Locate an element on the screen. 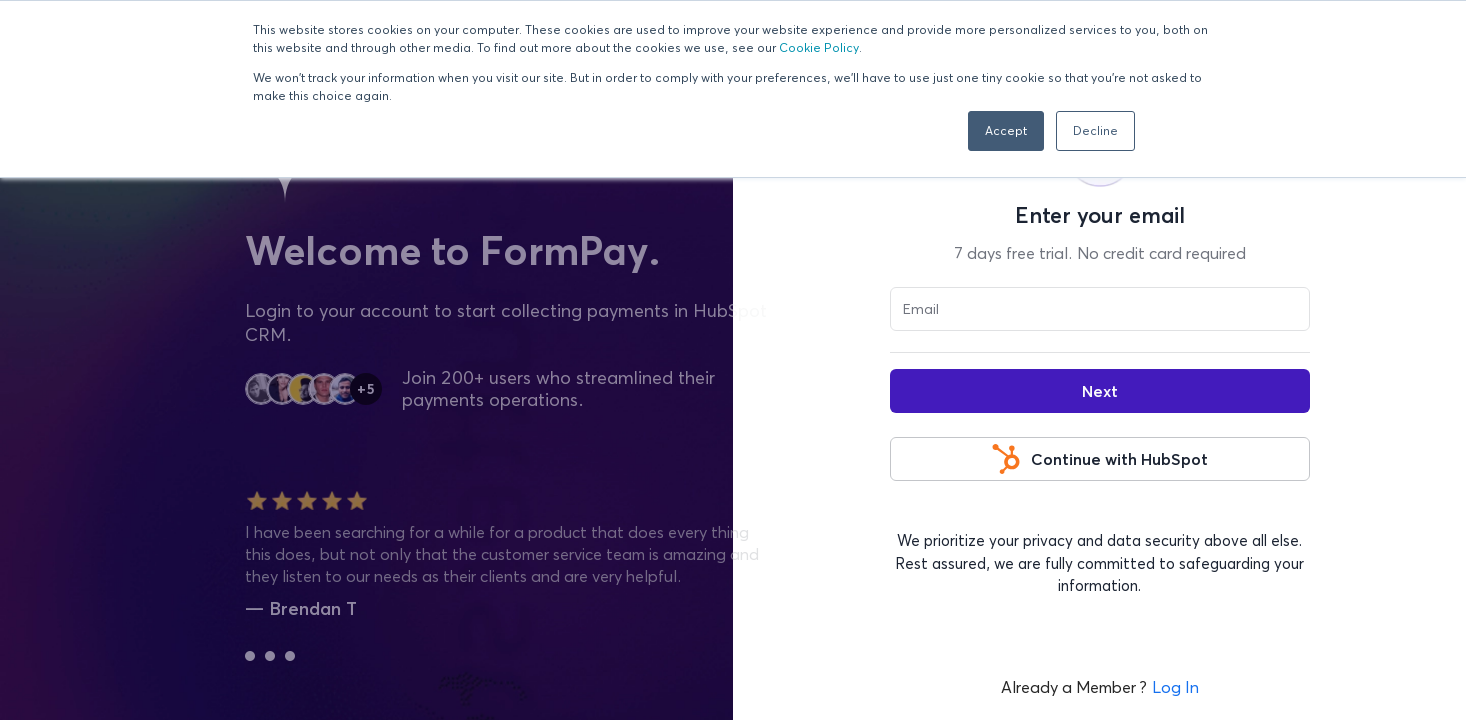 This screenshot has width=1466, height=720. Decline [button] is located at coordinates (1095, 130).